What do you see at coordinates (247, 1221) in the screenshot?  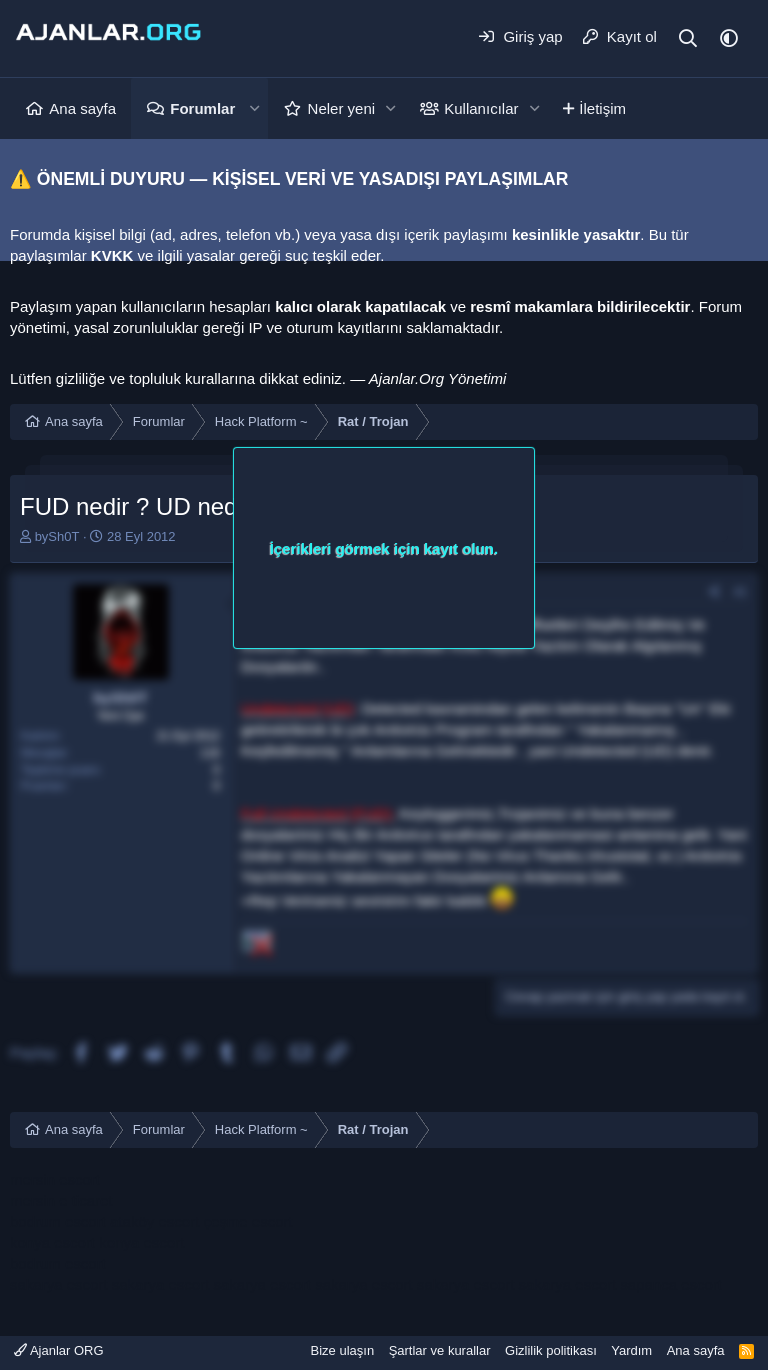 I see `çeşme escort` at bounding box center [247, 1221].